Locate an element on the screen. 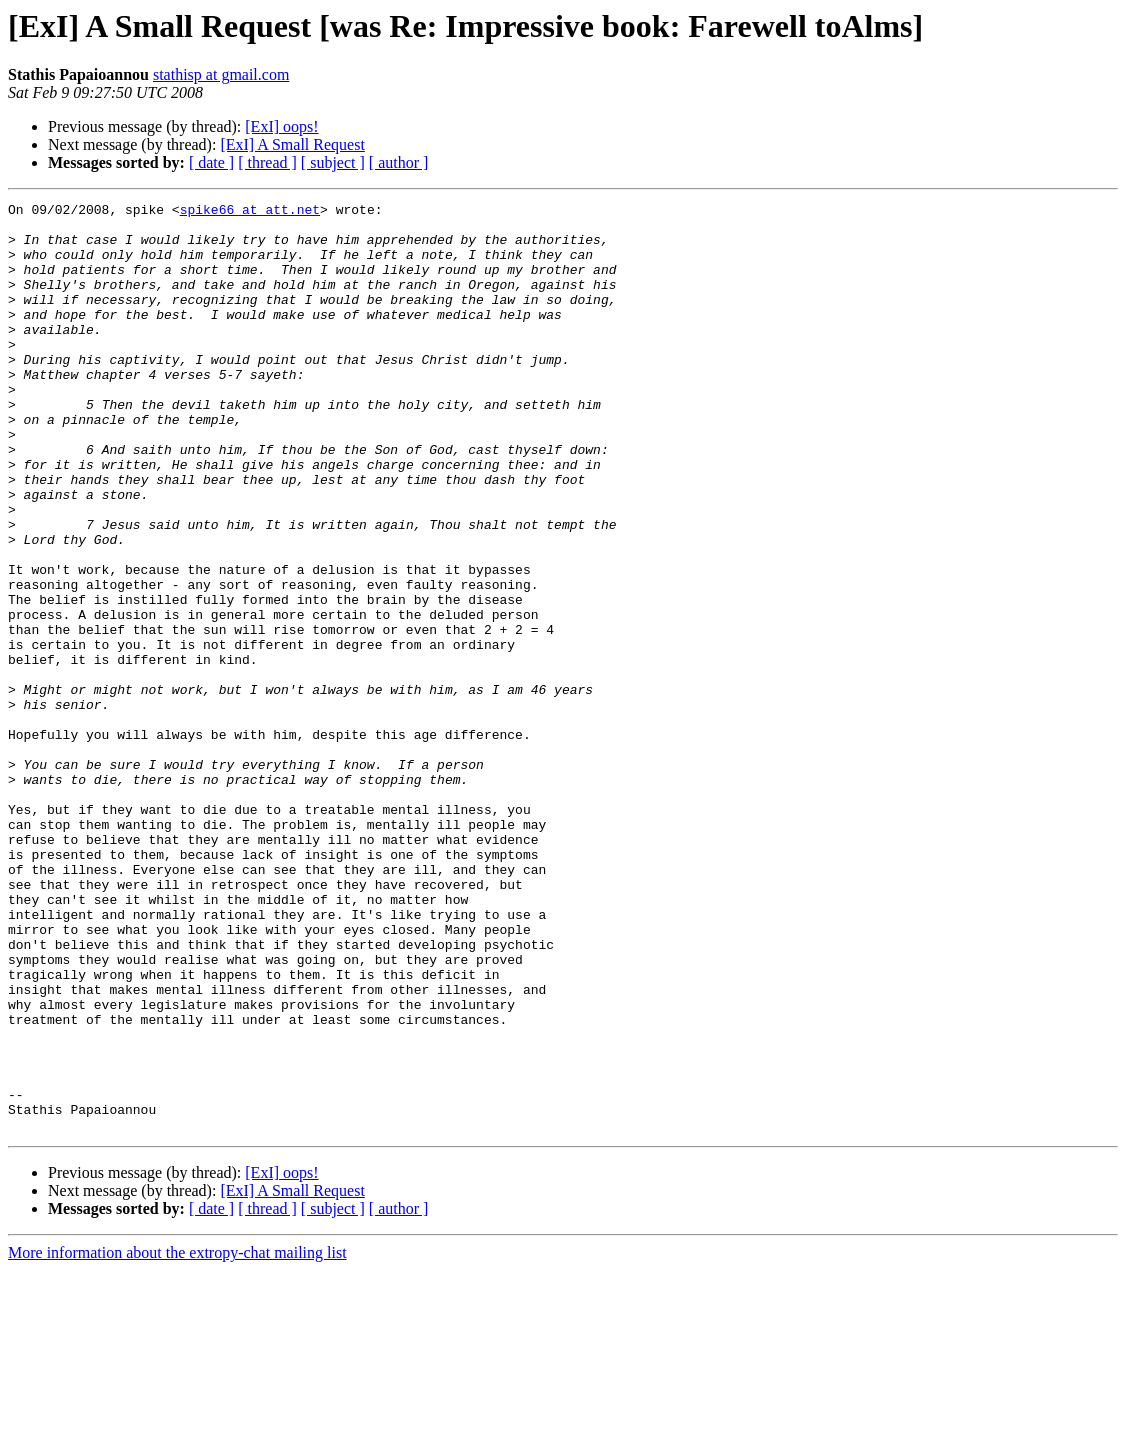 This screenshot has width=1126, height=1456. [ date ] is located at coordinates (211, 162).